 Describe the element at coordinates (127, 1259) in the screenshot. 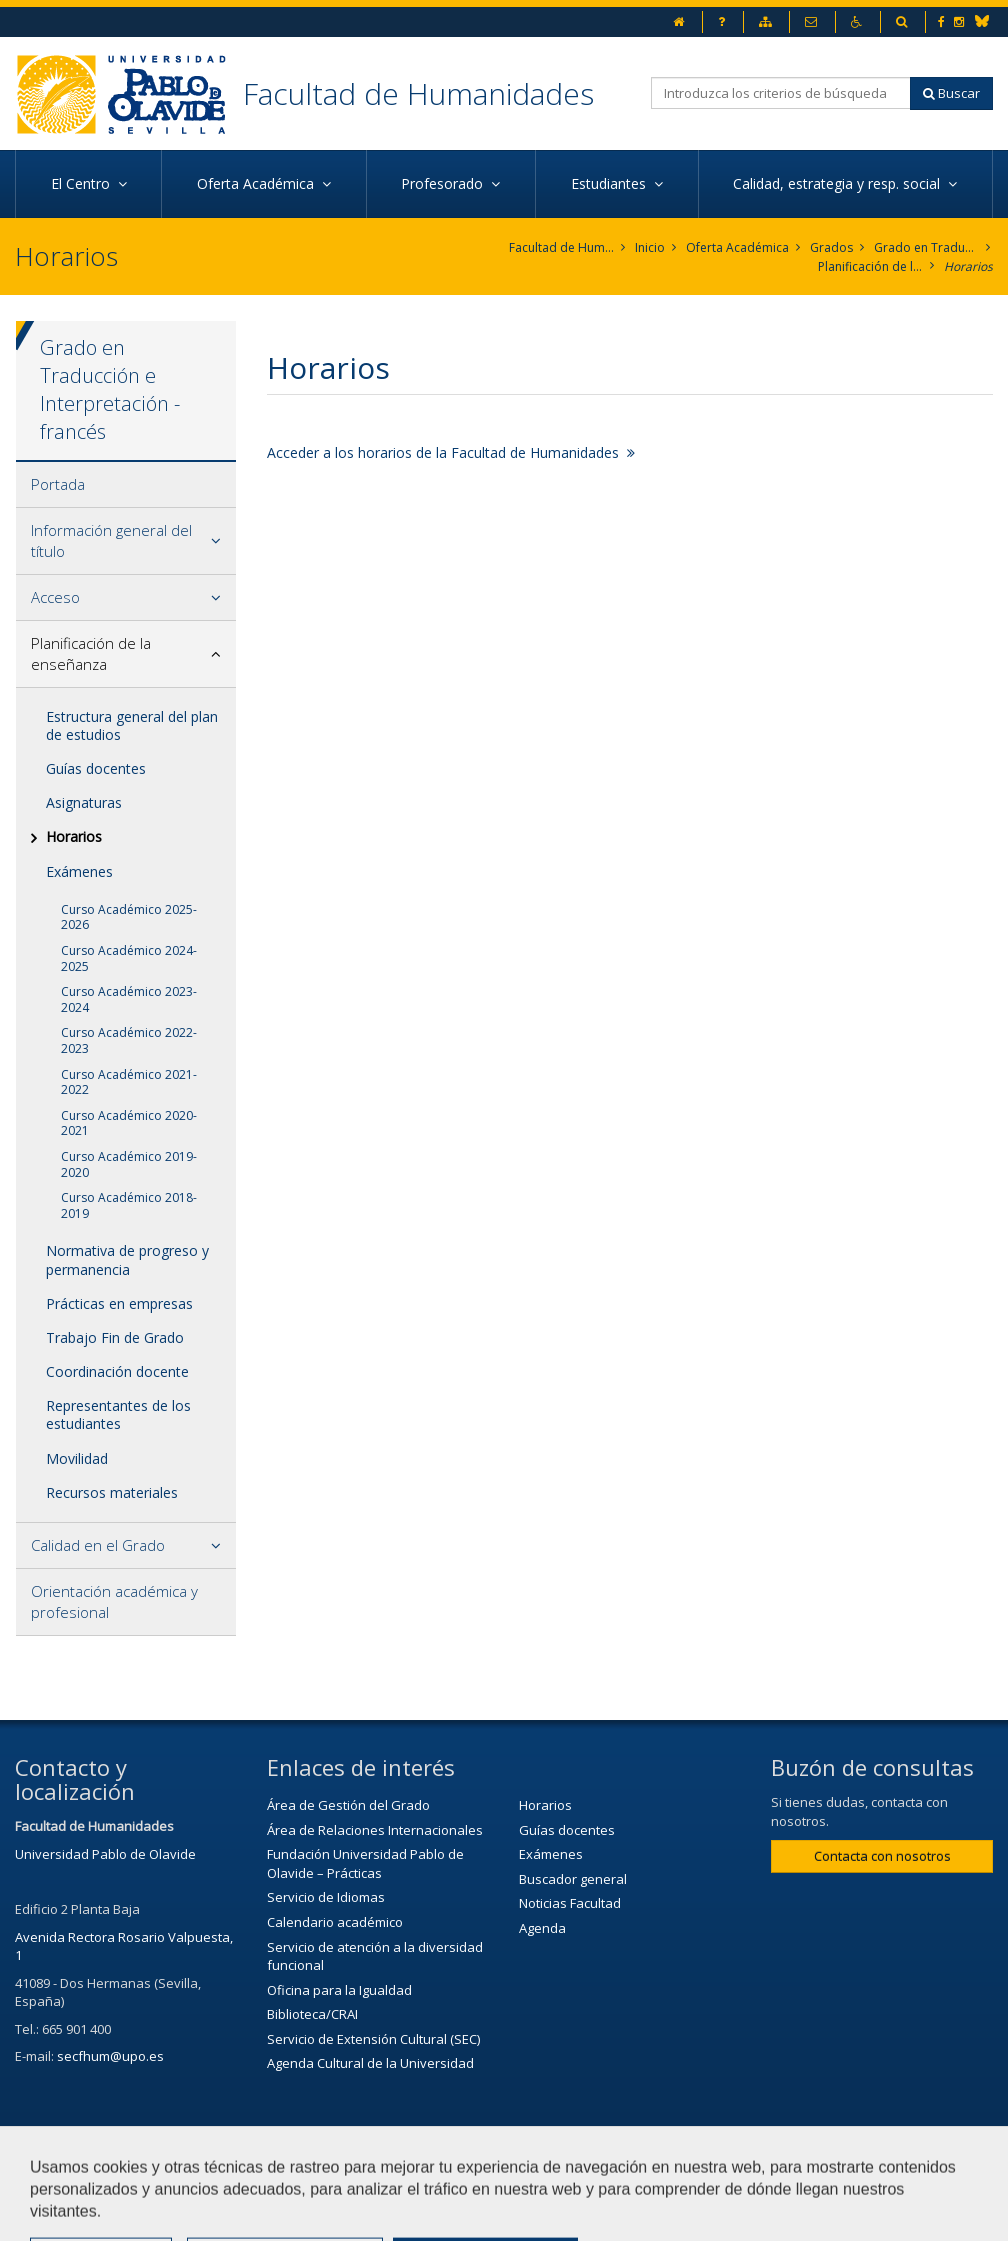

I see `Normativa de progreso y permanencia` at that location.